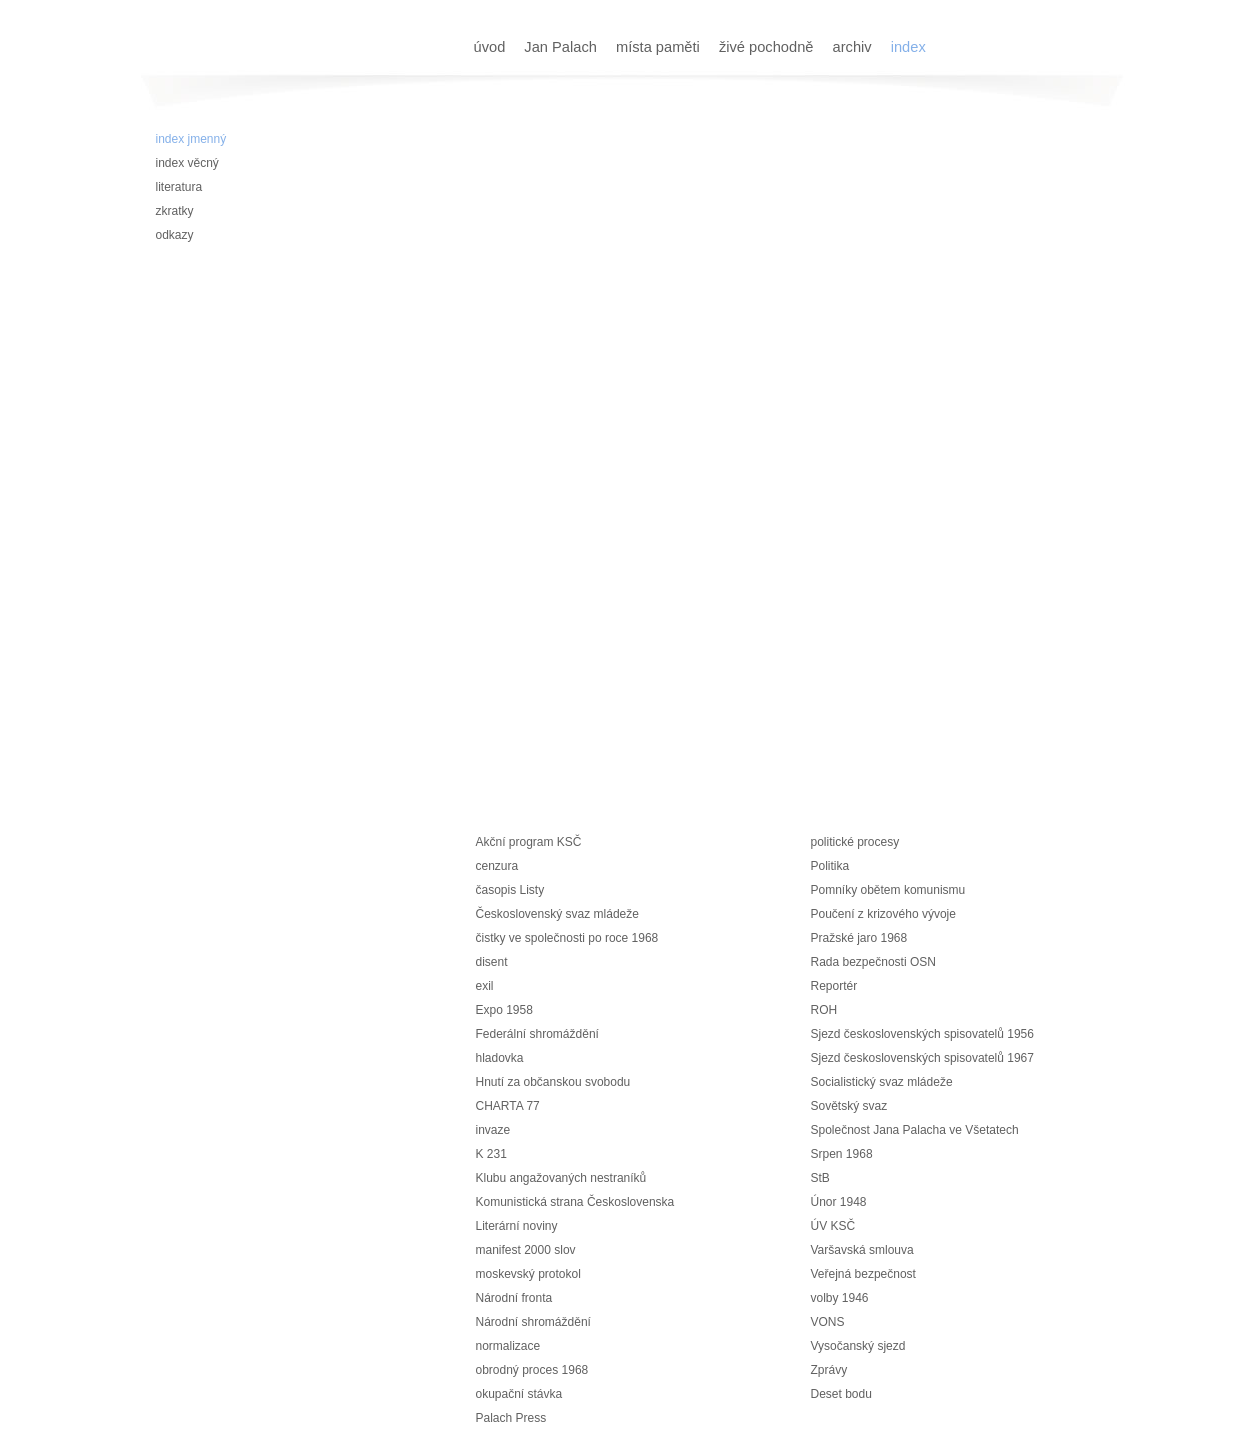 The width and height of the screenshot is (1241, 1449). Describe the element at coordinates (529, 842) in the screenshot. I see `Akční program KSČ` at that location.